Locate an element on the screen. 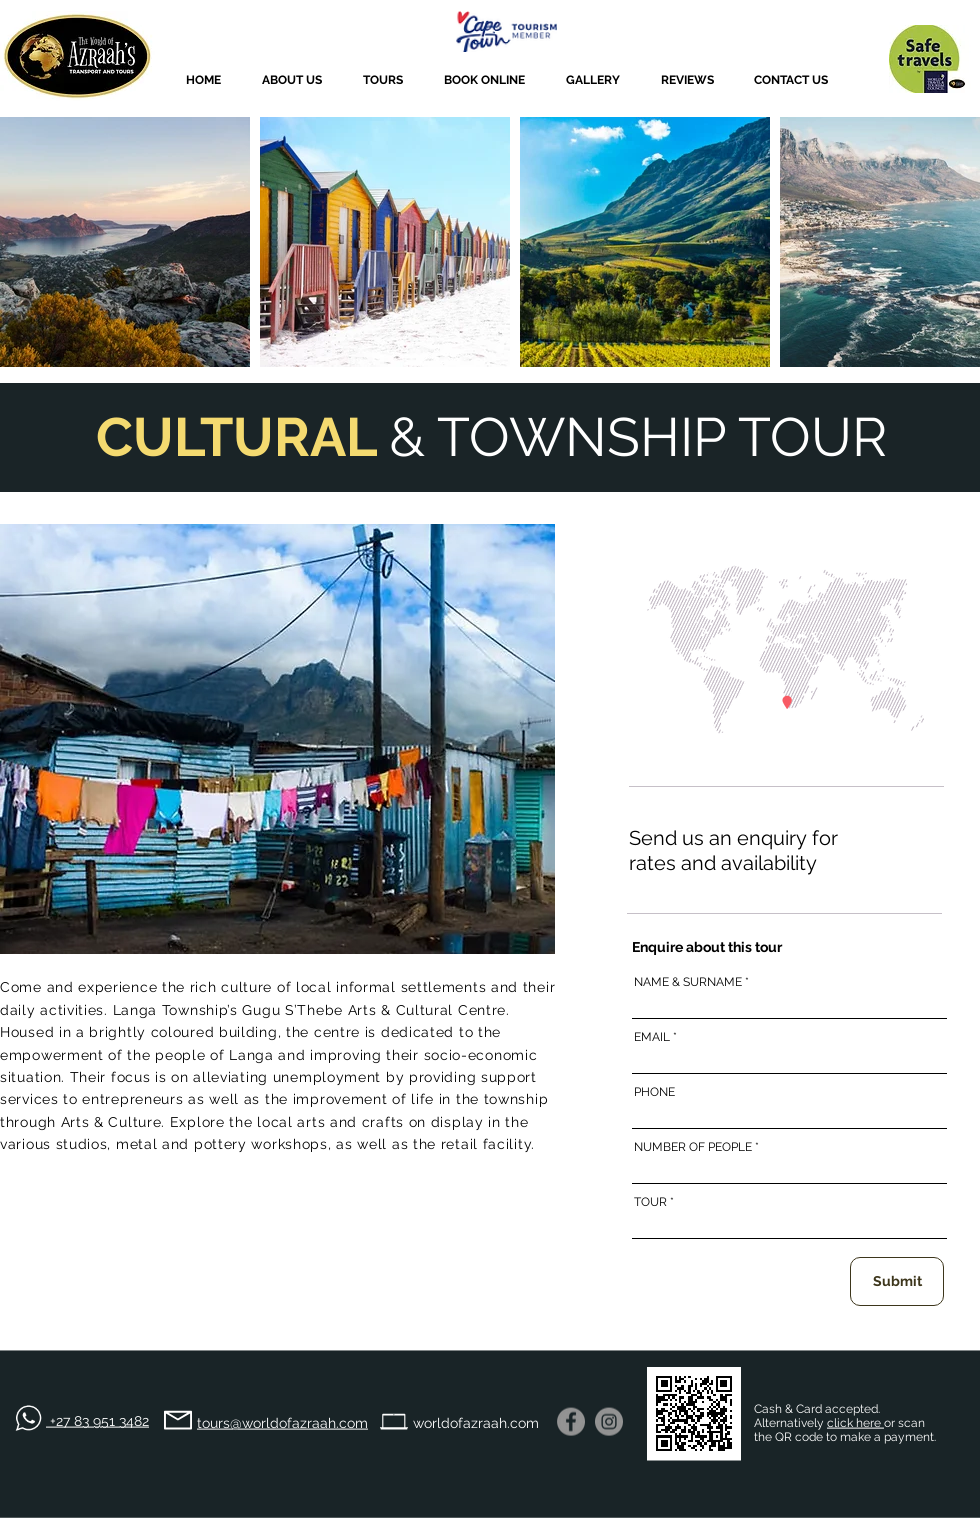 The height and width of the screenshot is (1518, 980). PHONE is located at coordinates (654, 1092).